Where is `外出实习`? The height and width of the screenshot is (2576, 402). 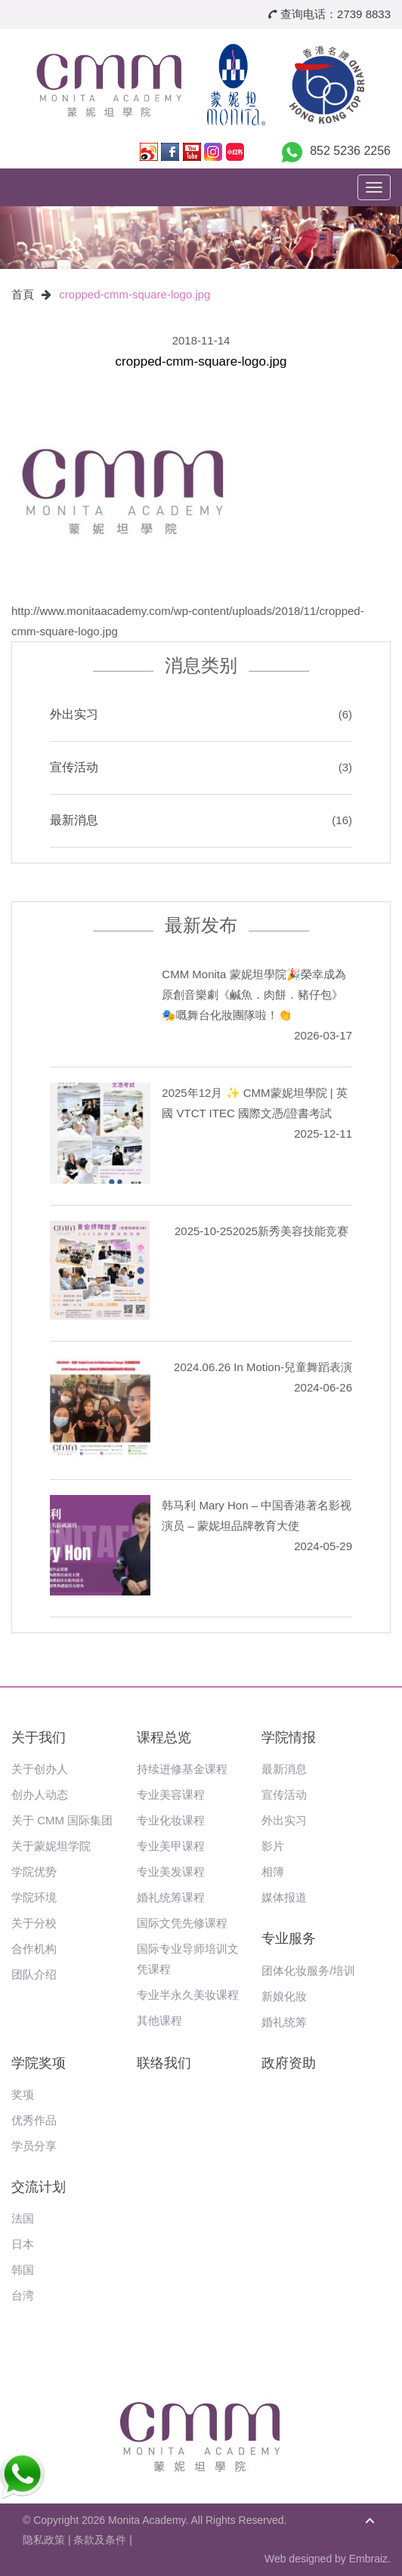 外出实习 is located at coordinates (74, 714).